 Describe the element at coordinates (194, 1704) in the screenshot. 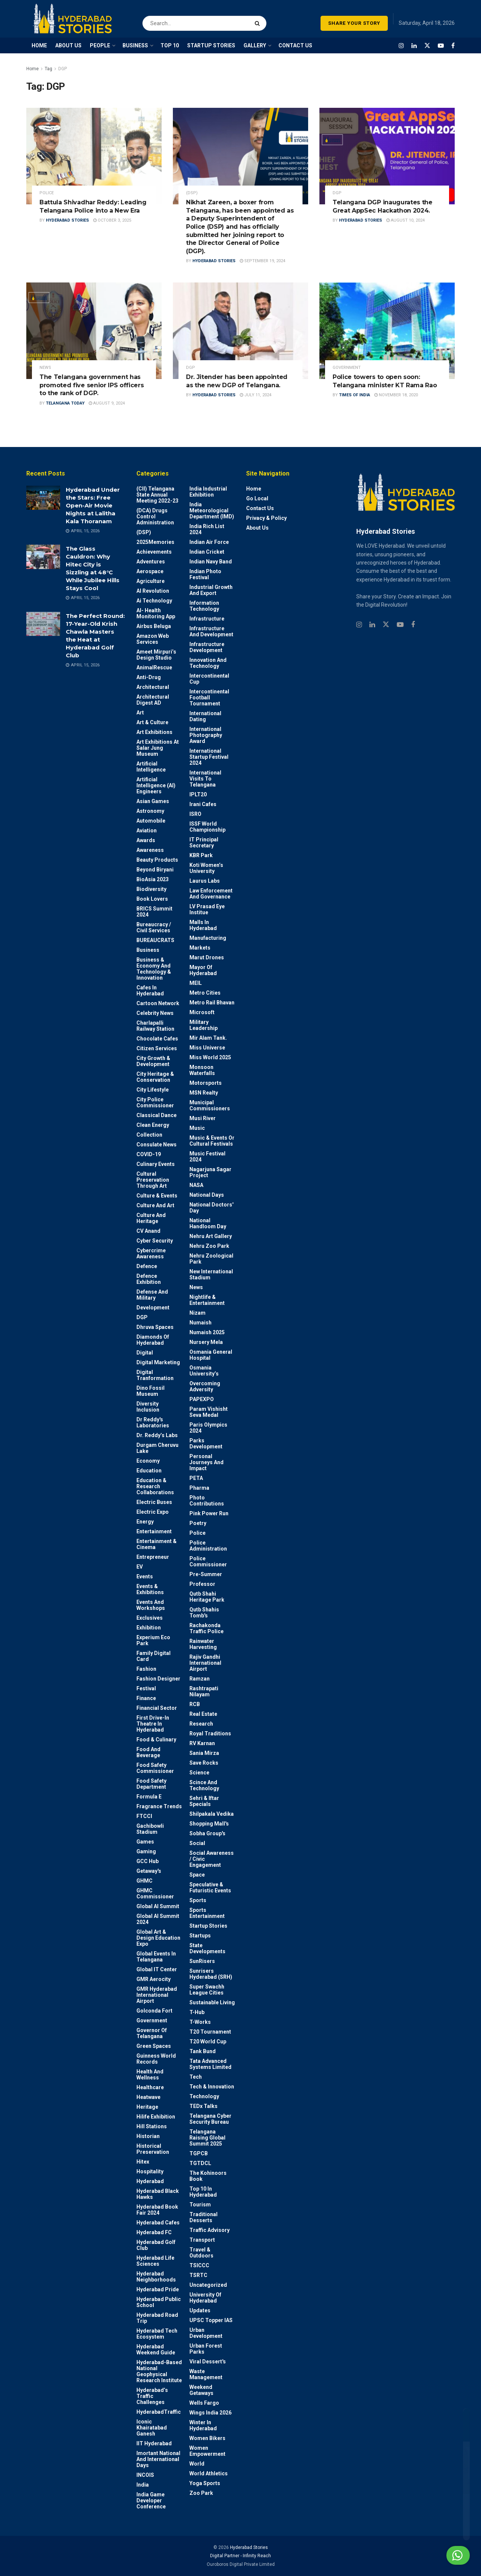

I see `RCB` at that location.